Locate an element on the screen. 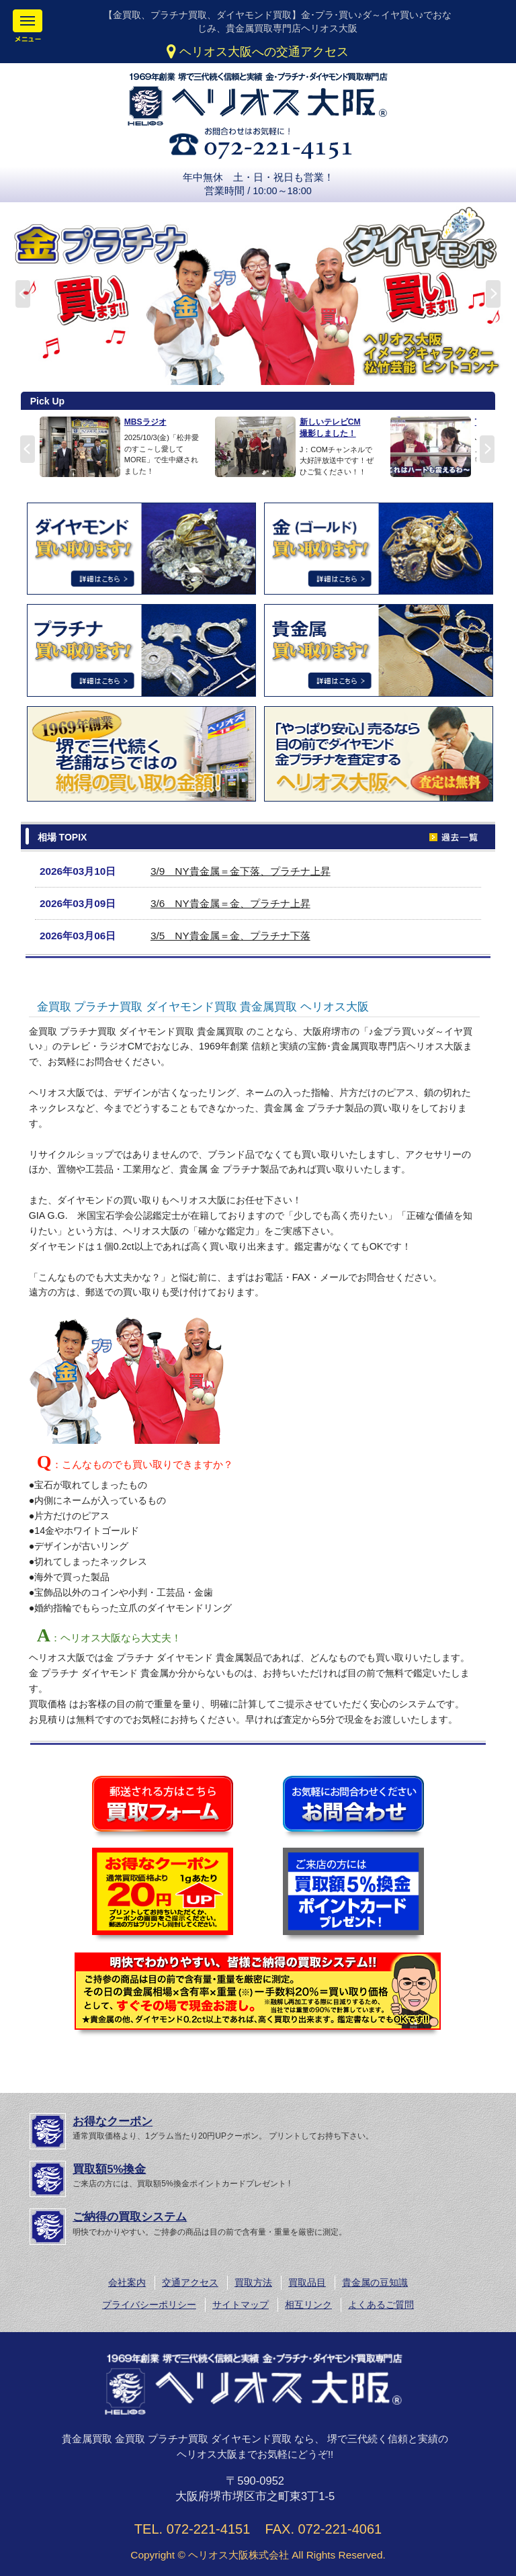  MBSラジオ is located at coordinates (145, 422).